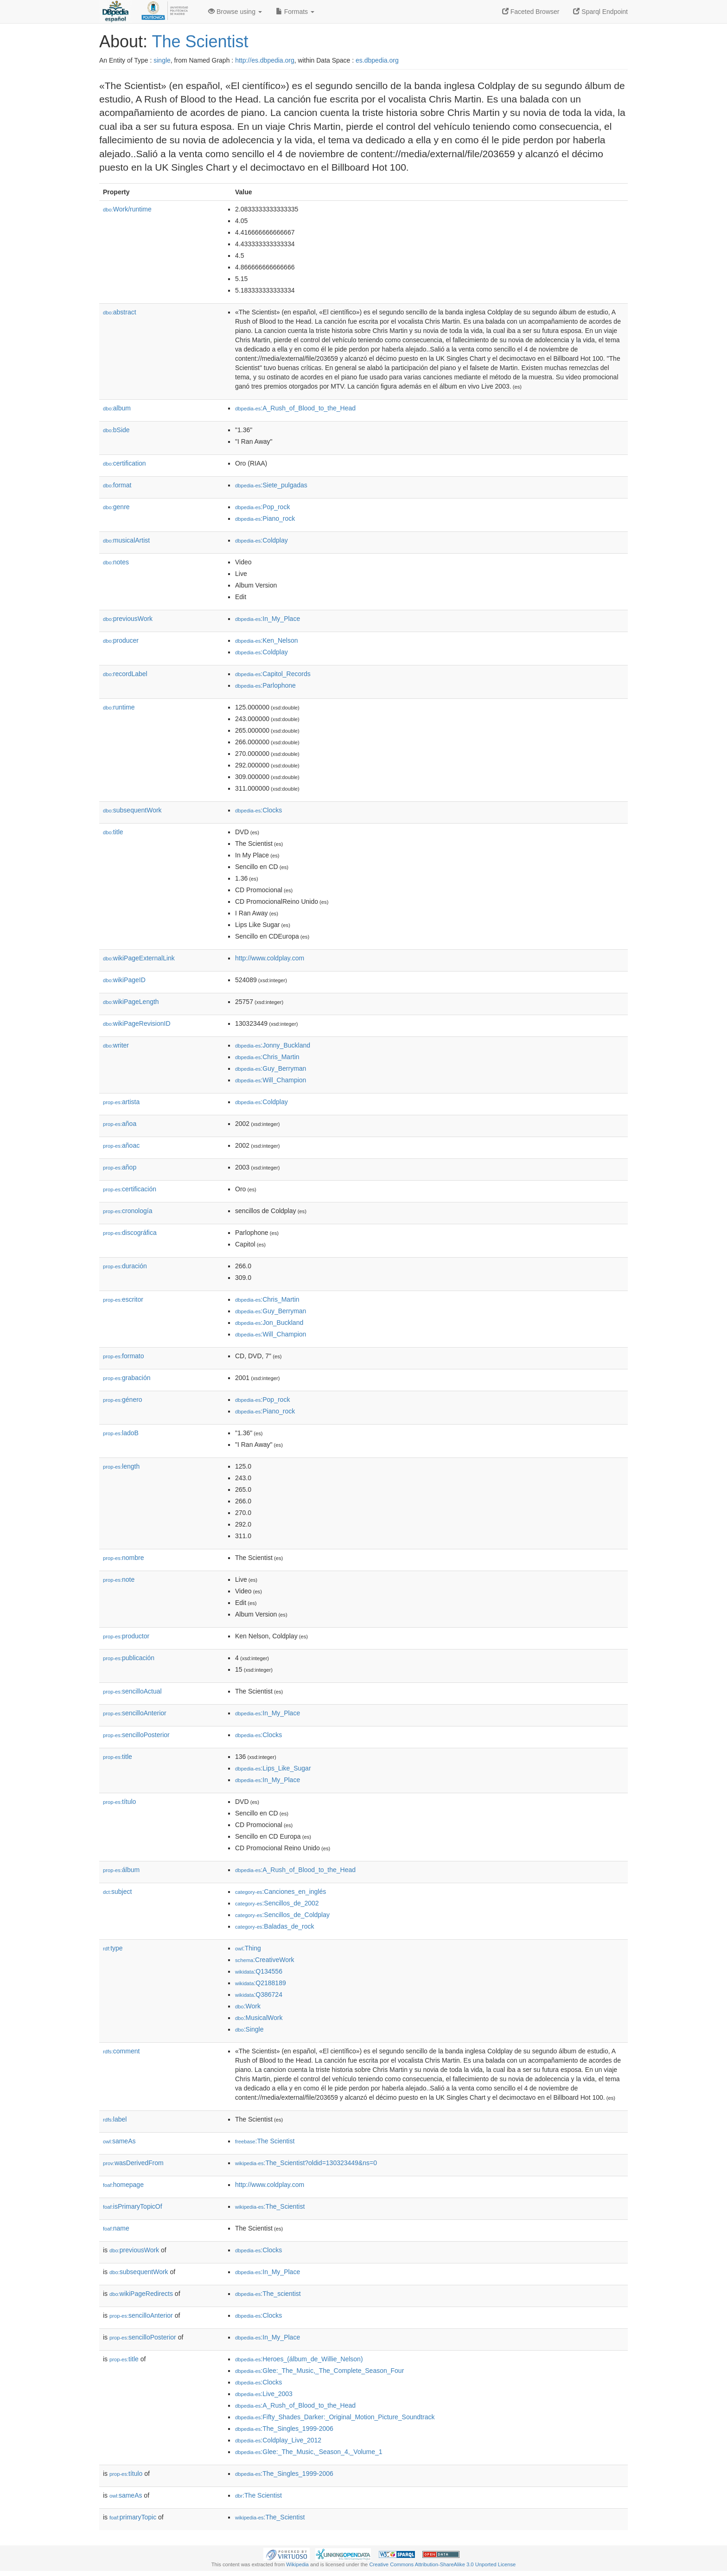  What do you see at coordinates (280, 1891) in the screenshot?
I see `:Canciones_en_inglés` at bounding box center [280, 1891].